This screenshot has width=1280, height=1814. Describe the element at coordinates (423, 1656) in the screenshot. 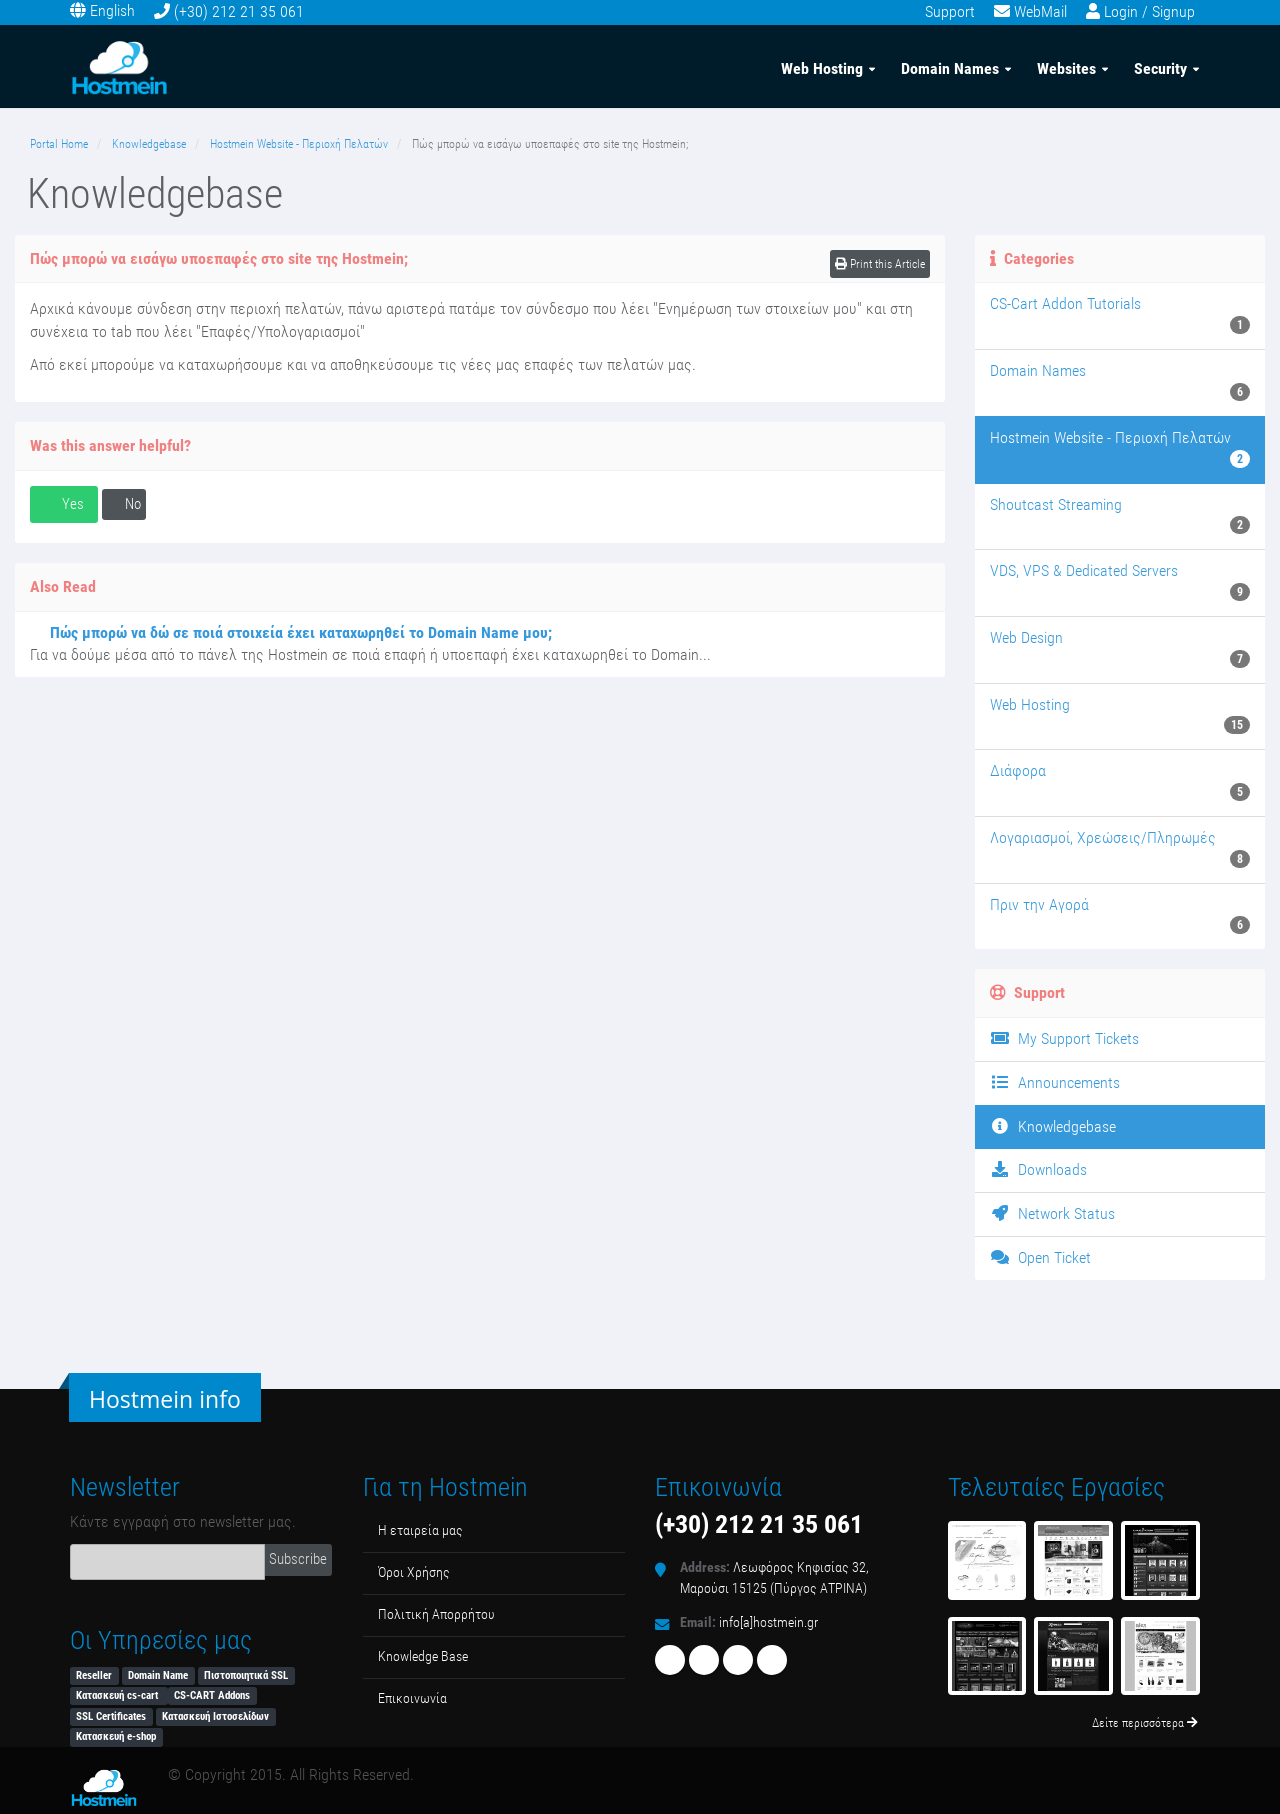

I see `Κnowledge Βase` at that location.